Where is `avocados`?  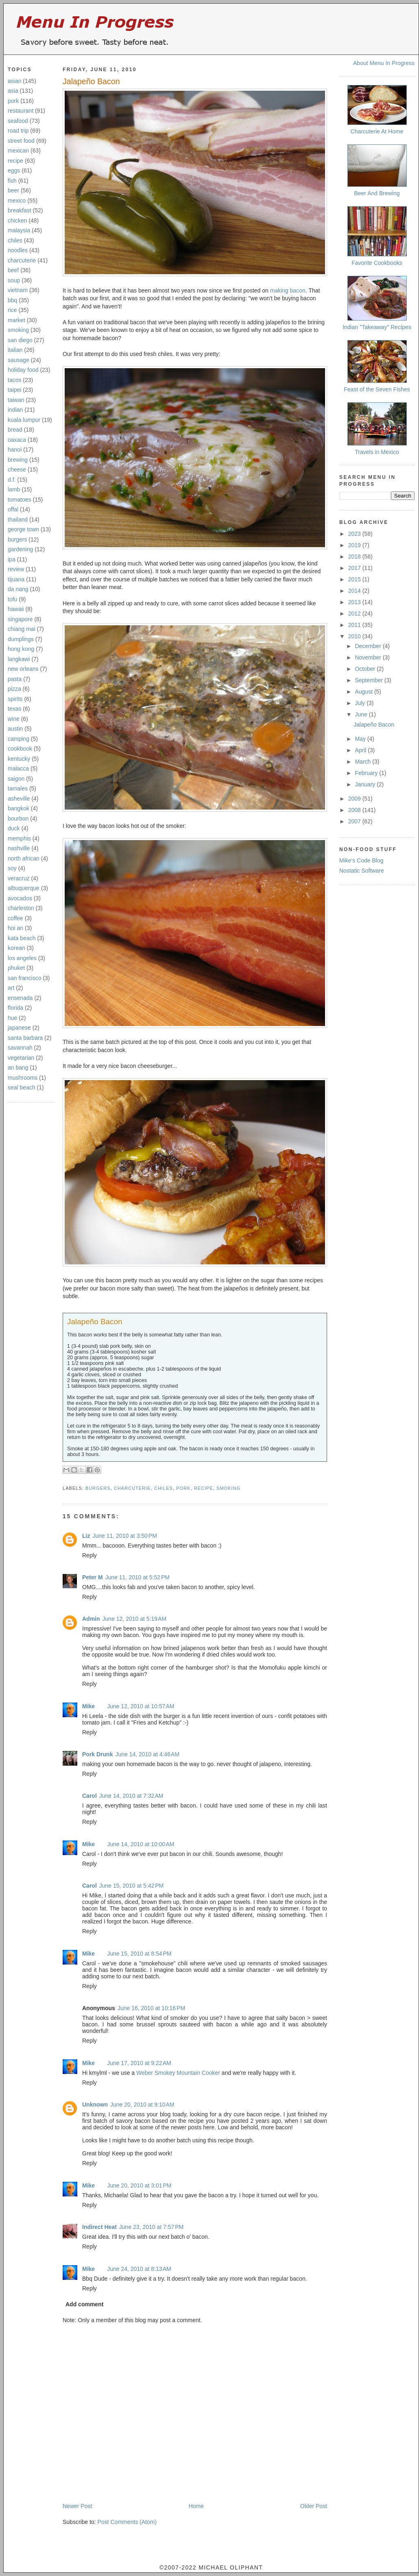 avocados is located at coordinates (20, 898).